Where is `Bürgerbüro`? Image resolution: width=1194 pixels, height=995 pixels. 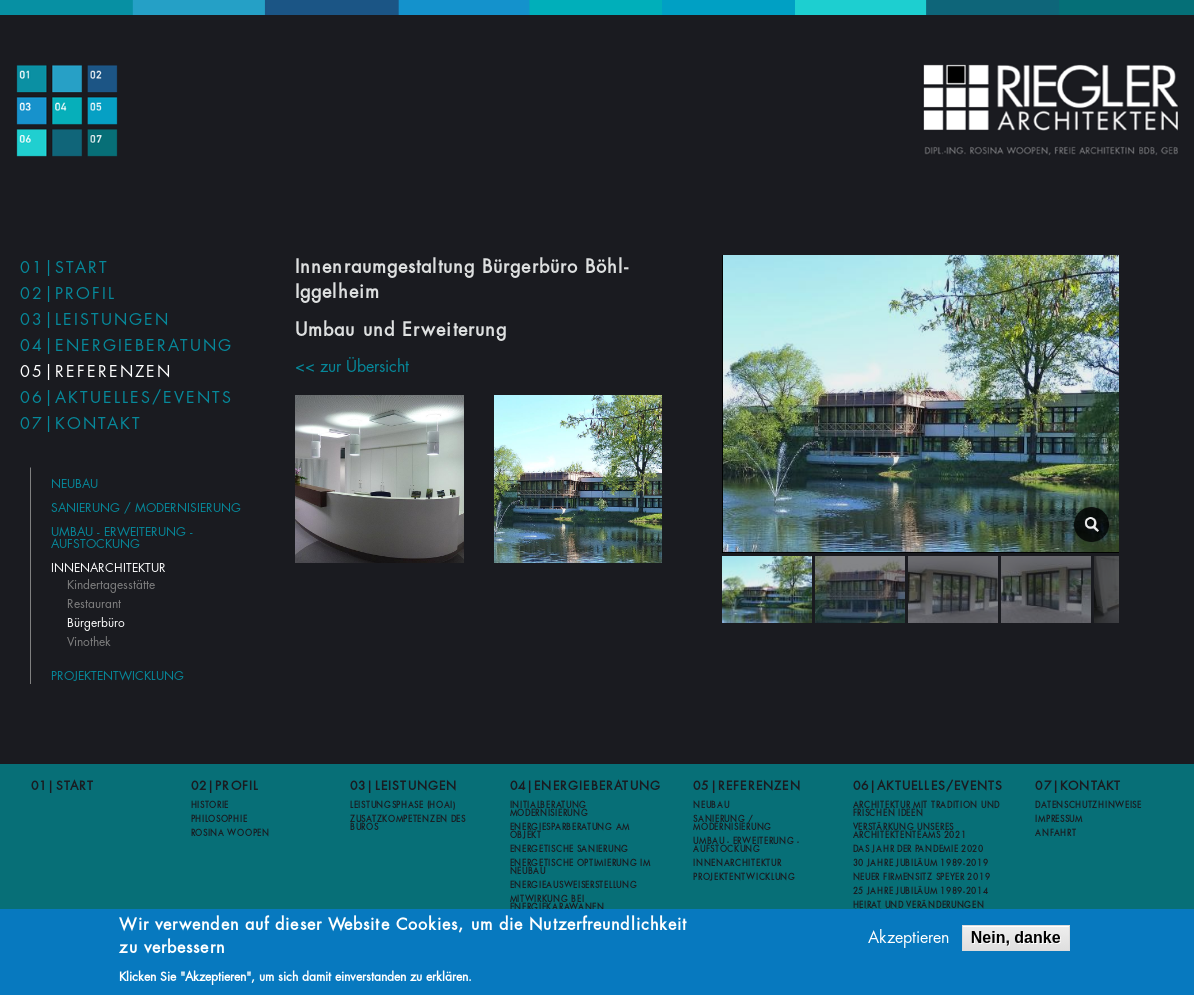
Bürgerbüro is located at coordinates (96, 623).